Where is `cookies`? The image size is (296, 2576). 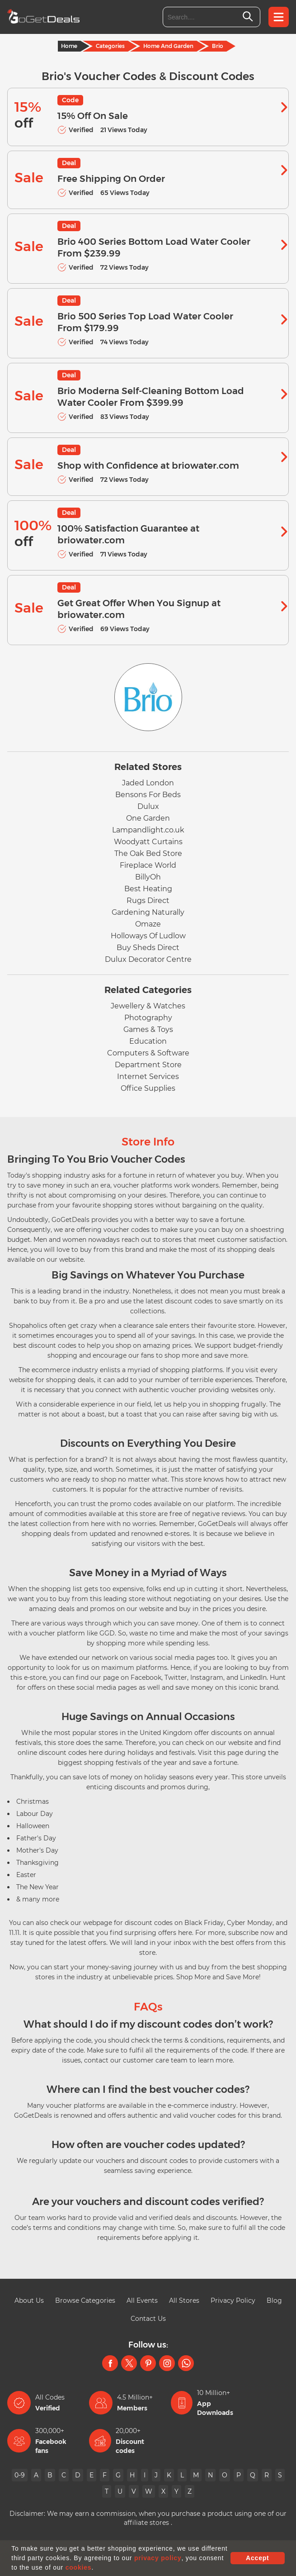 cookies is located at coordinates (79, 2567).